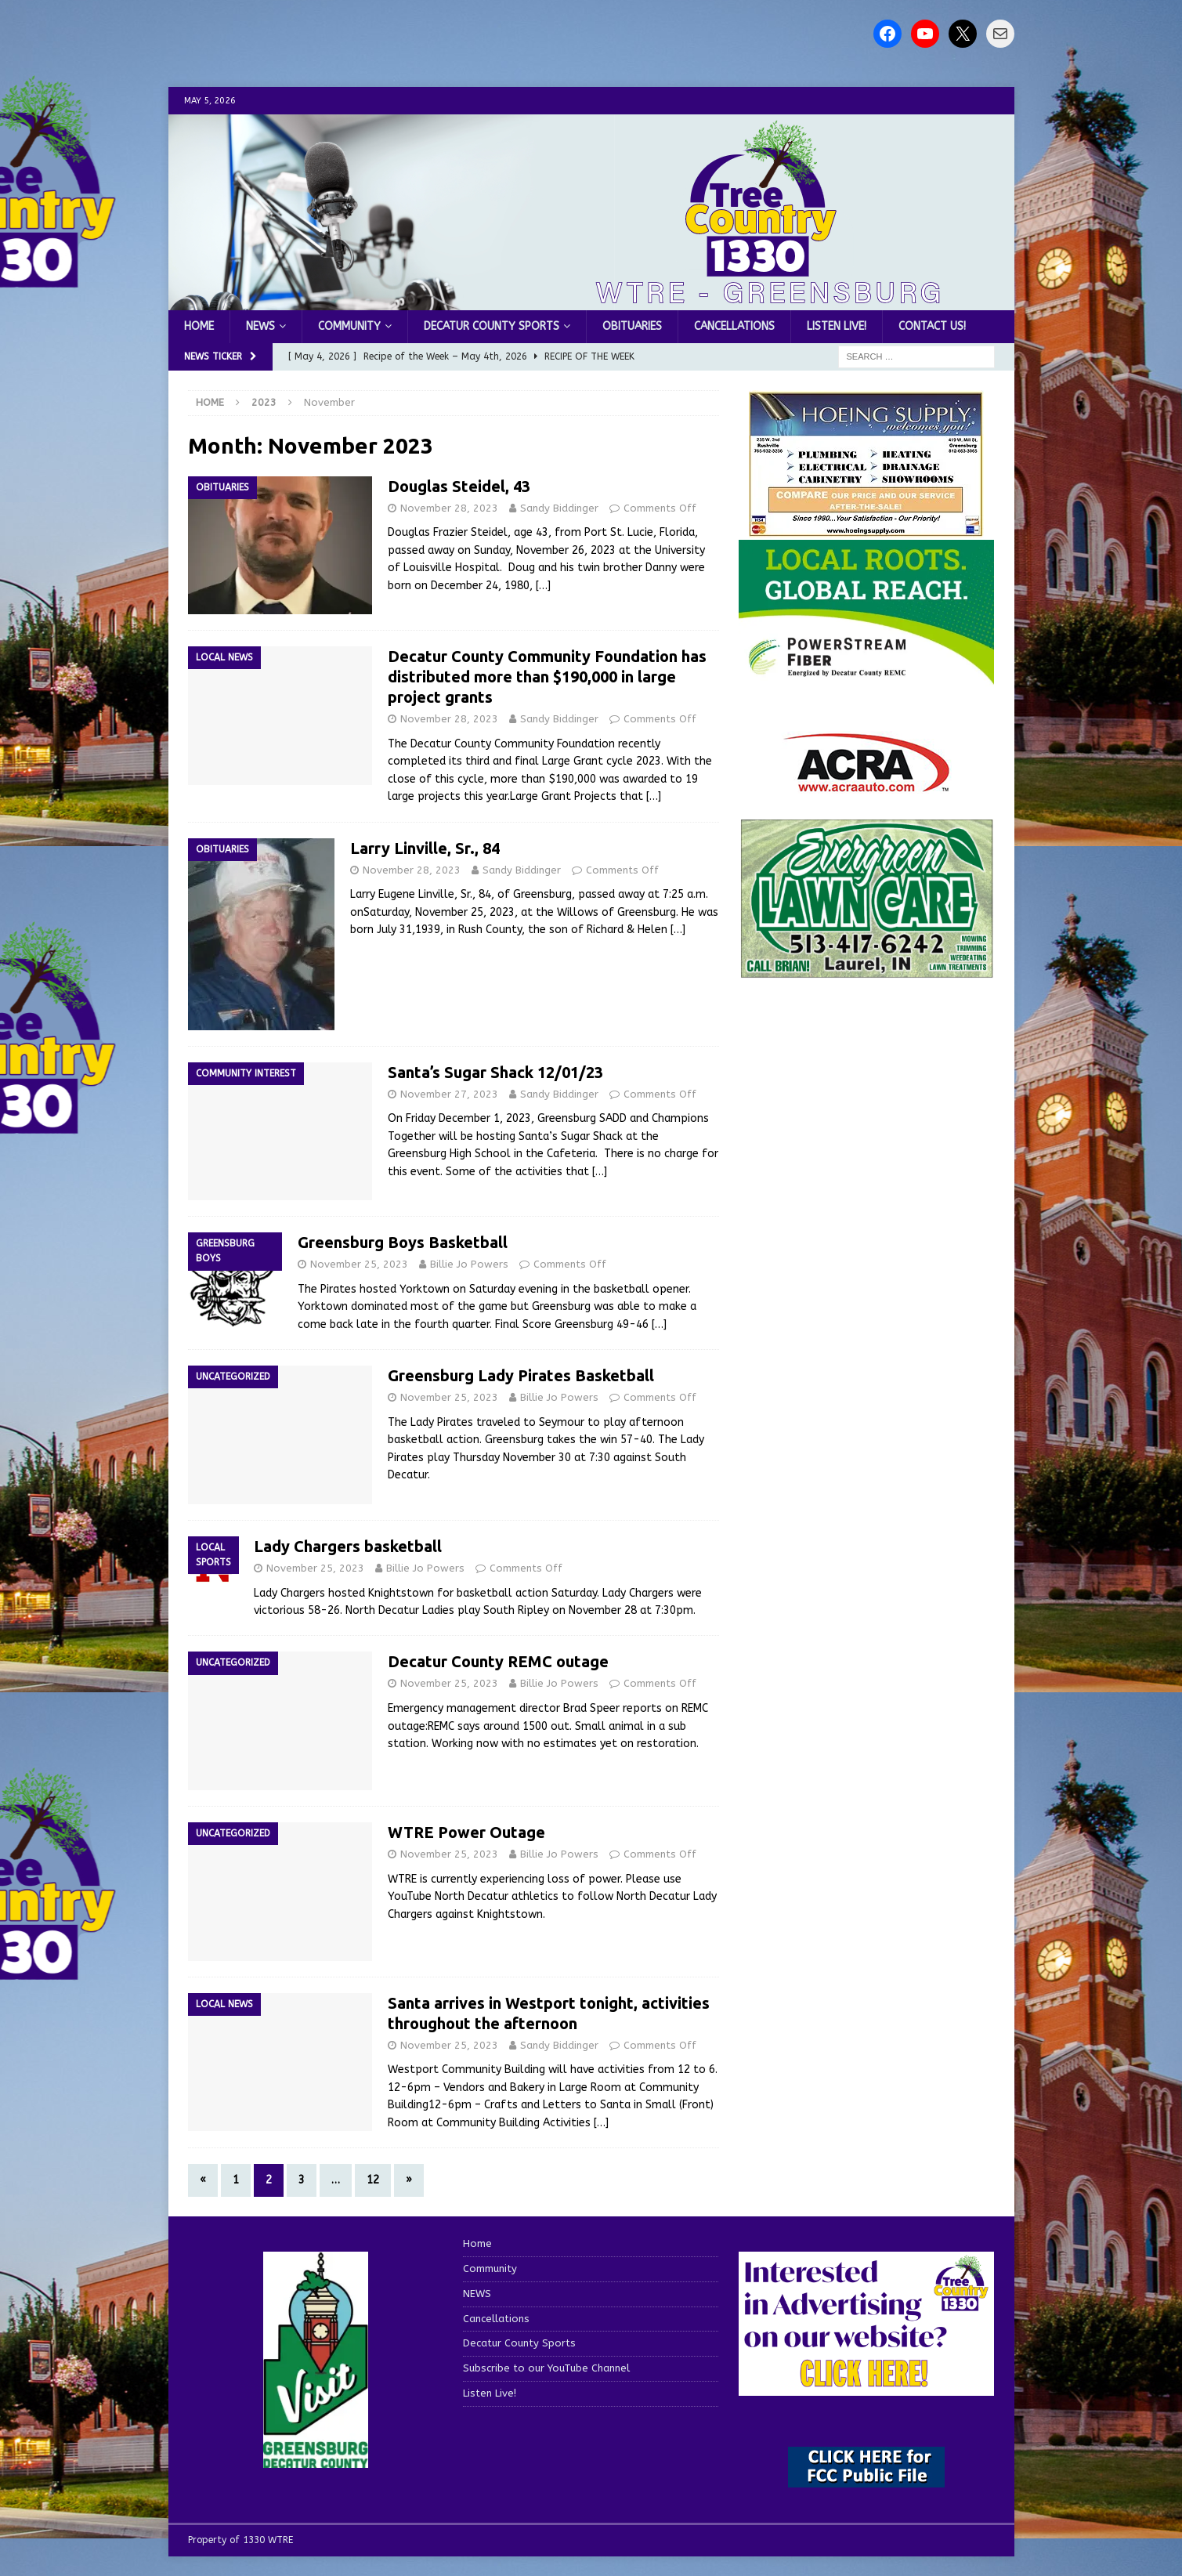  Describe the element at coordinates (349, 326) in the screenshot. I see `Community` at that location.